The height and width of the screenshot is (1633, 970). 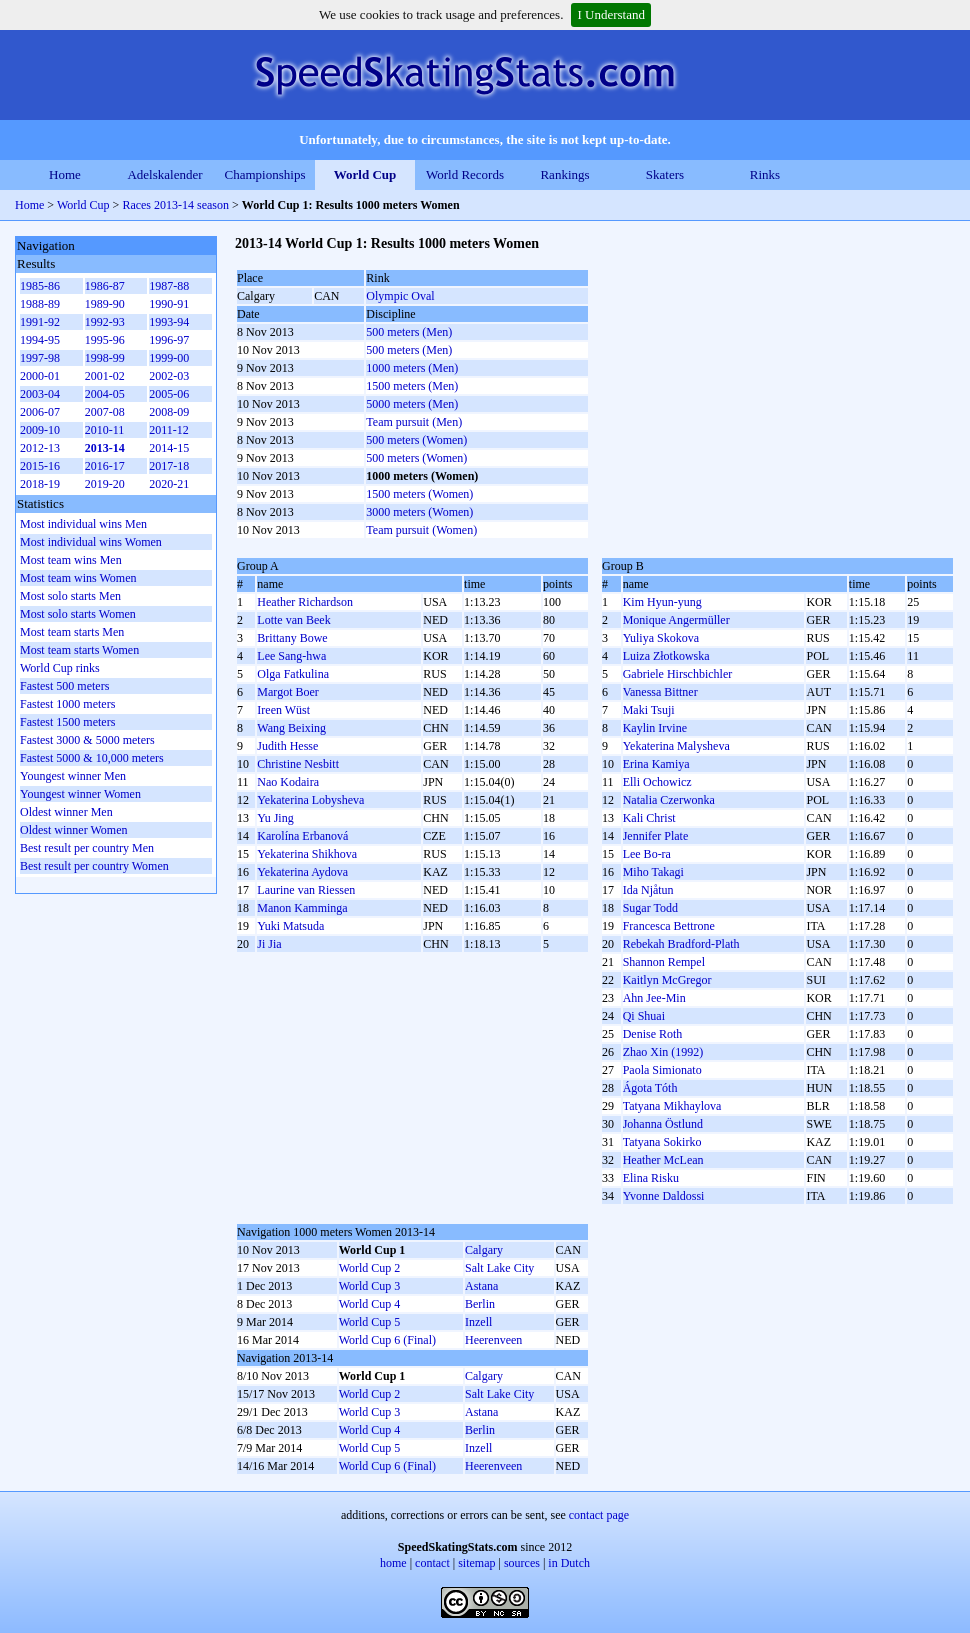 What do you see at coordinates (287, 692) in the screenshot?
I see `Margot Boer` at bounding box center [287, 692].